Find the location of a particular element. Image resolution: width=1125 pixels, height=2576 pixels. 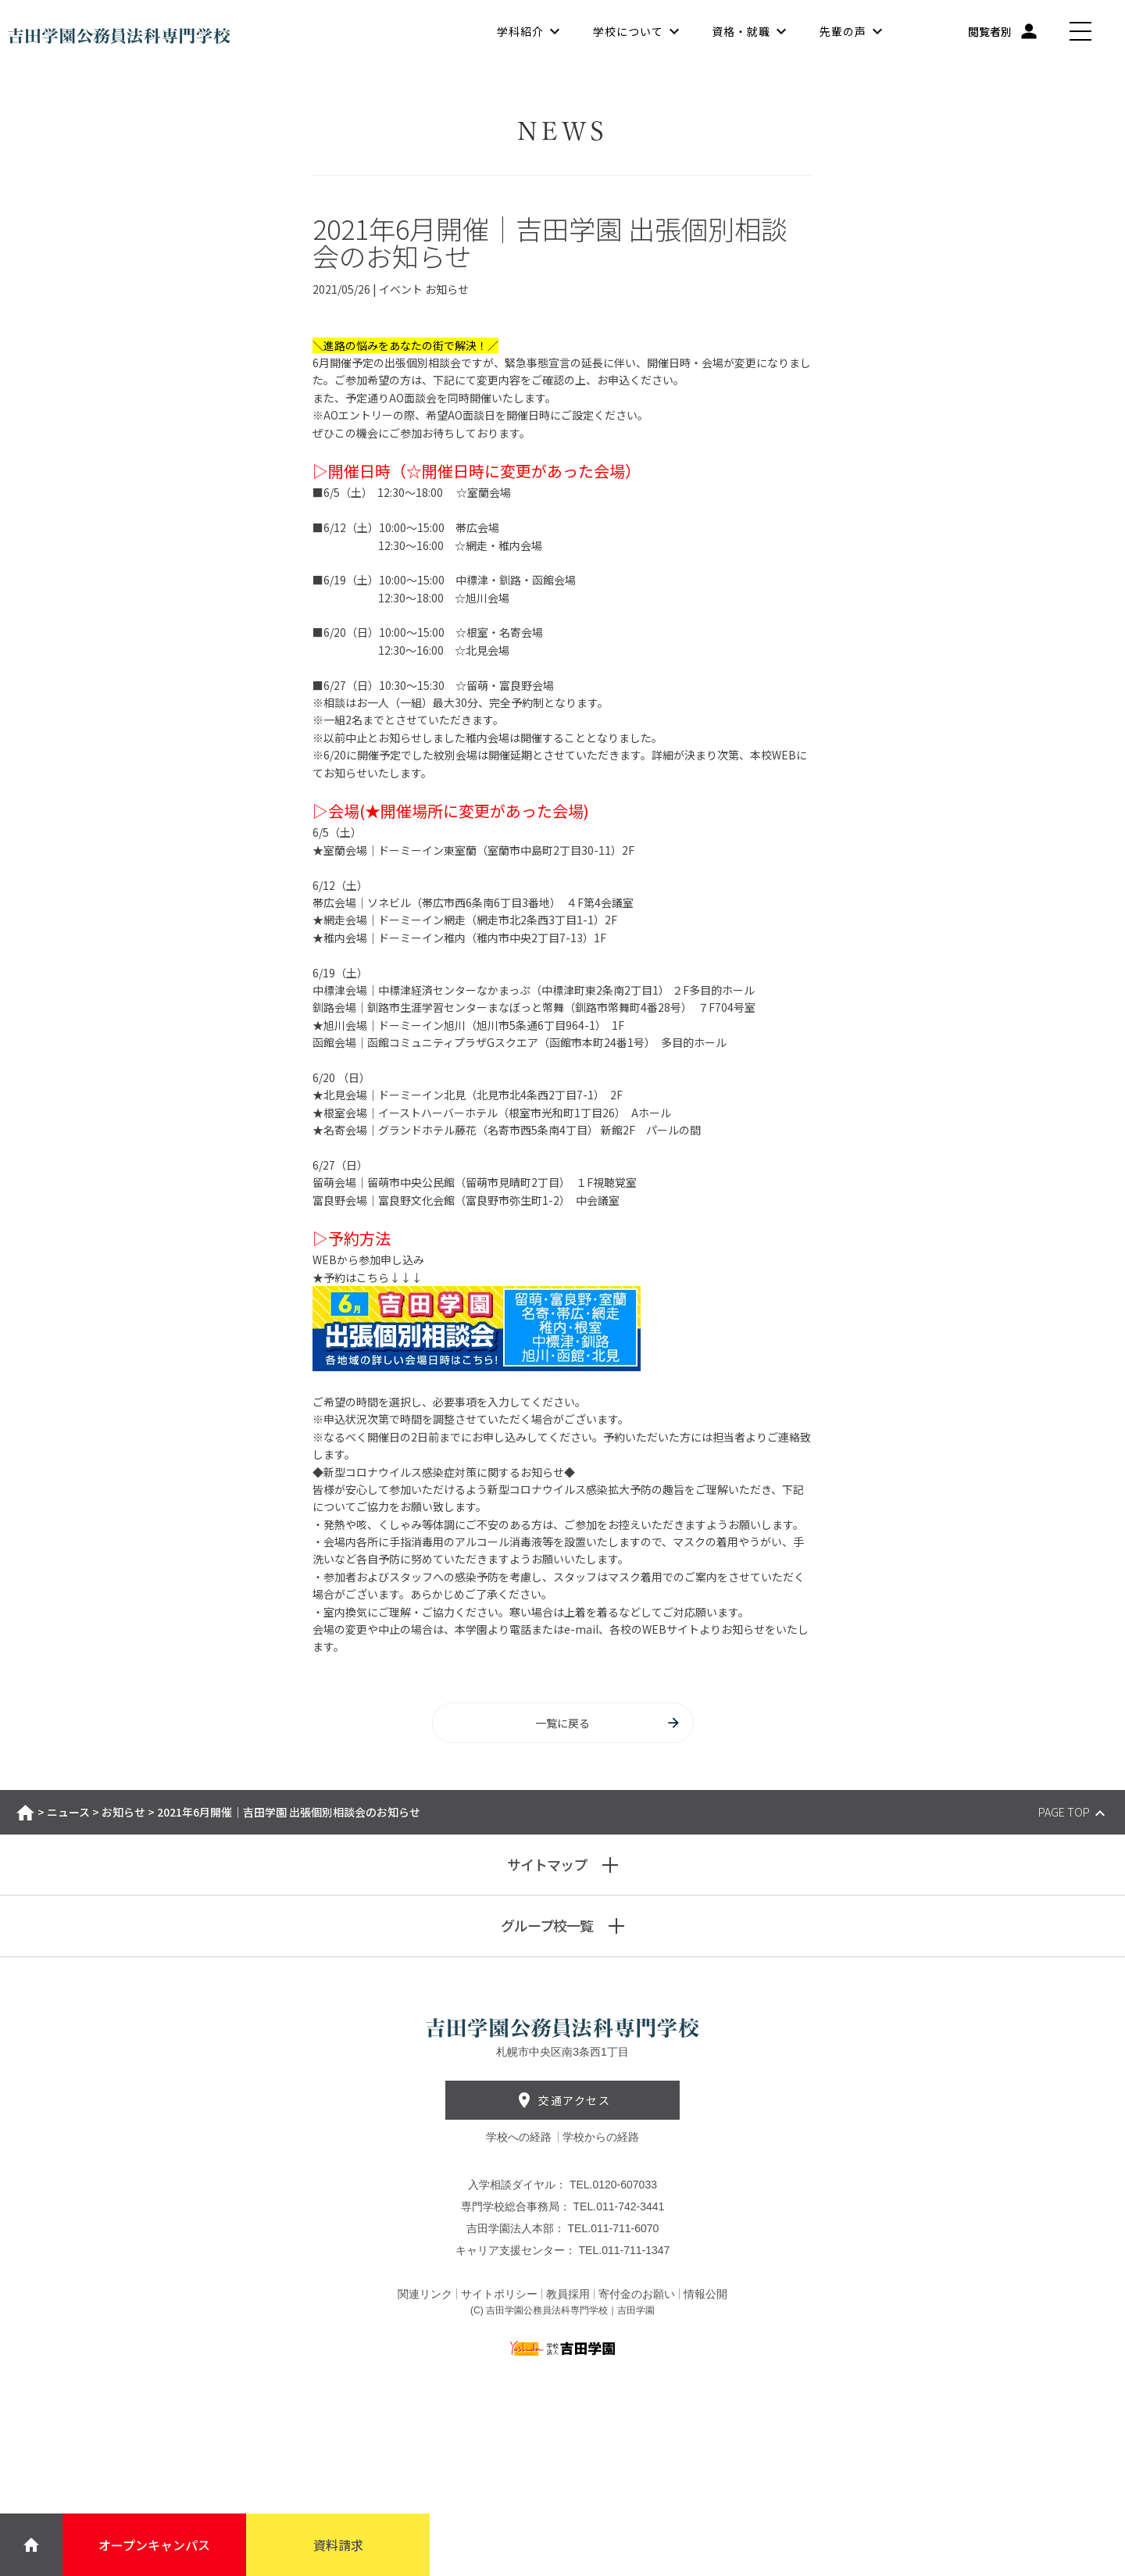

資格・就職 is located at coordinates (741, 31).